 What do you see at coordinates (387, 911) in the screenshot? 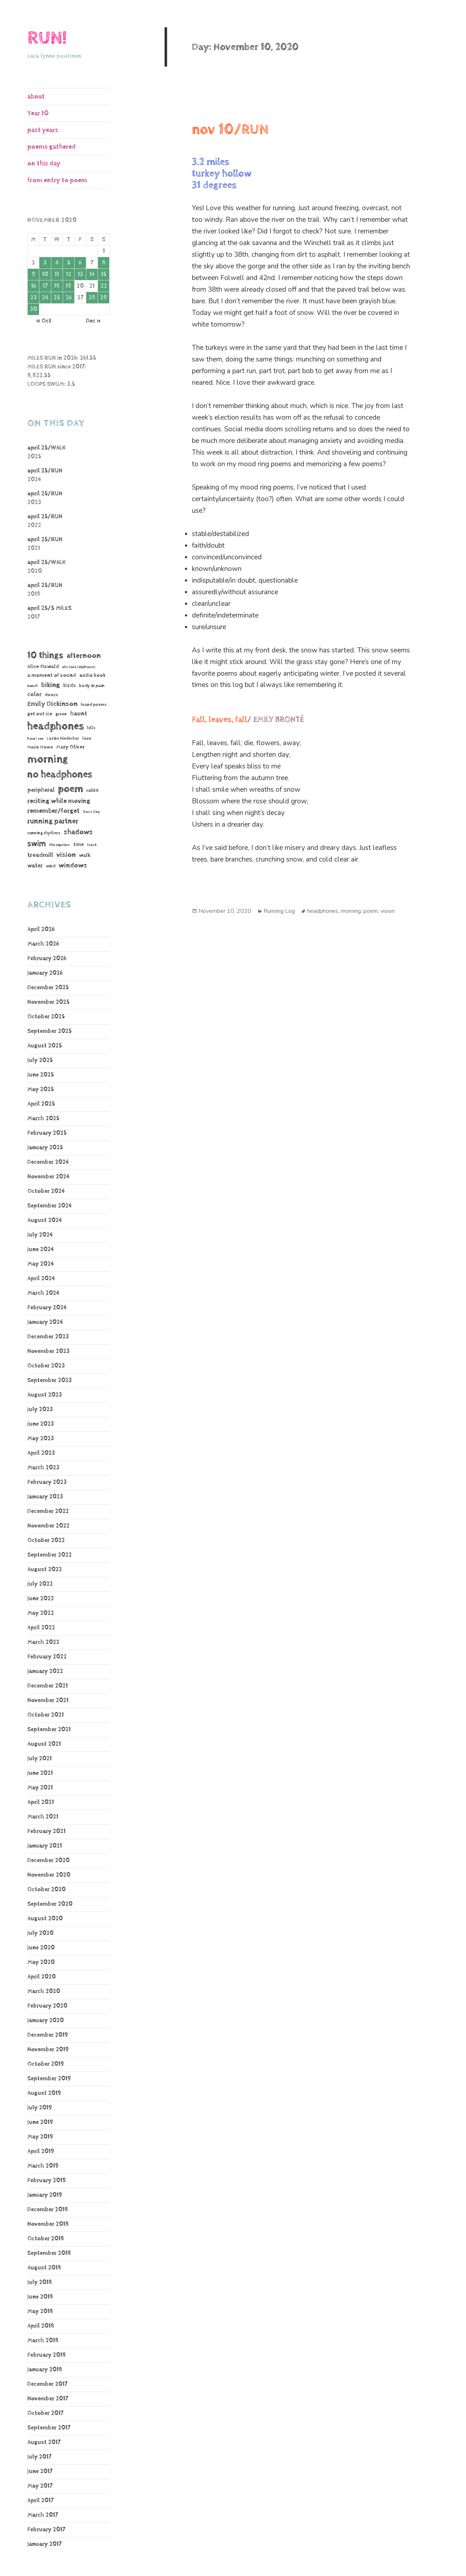
I see `vision` at bounding box center [387, 911].